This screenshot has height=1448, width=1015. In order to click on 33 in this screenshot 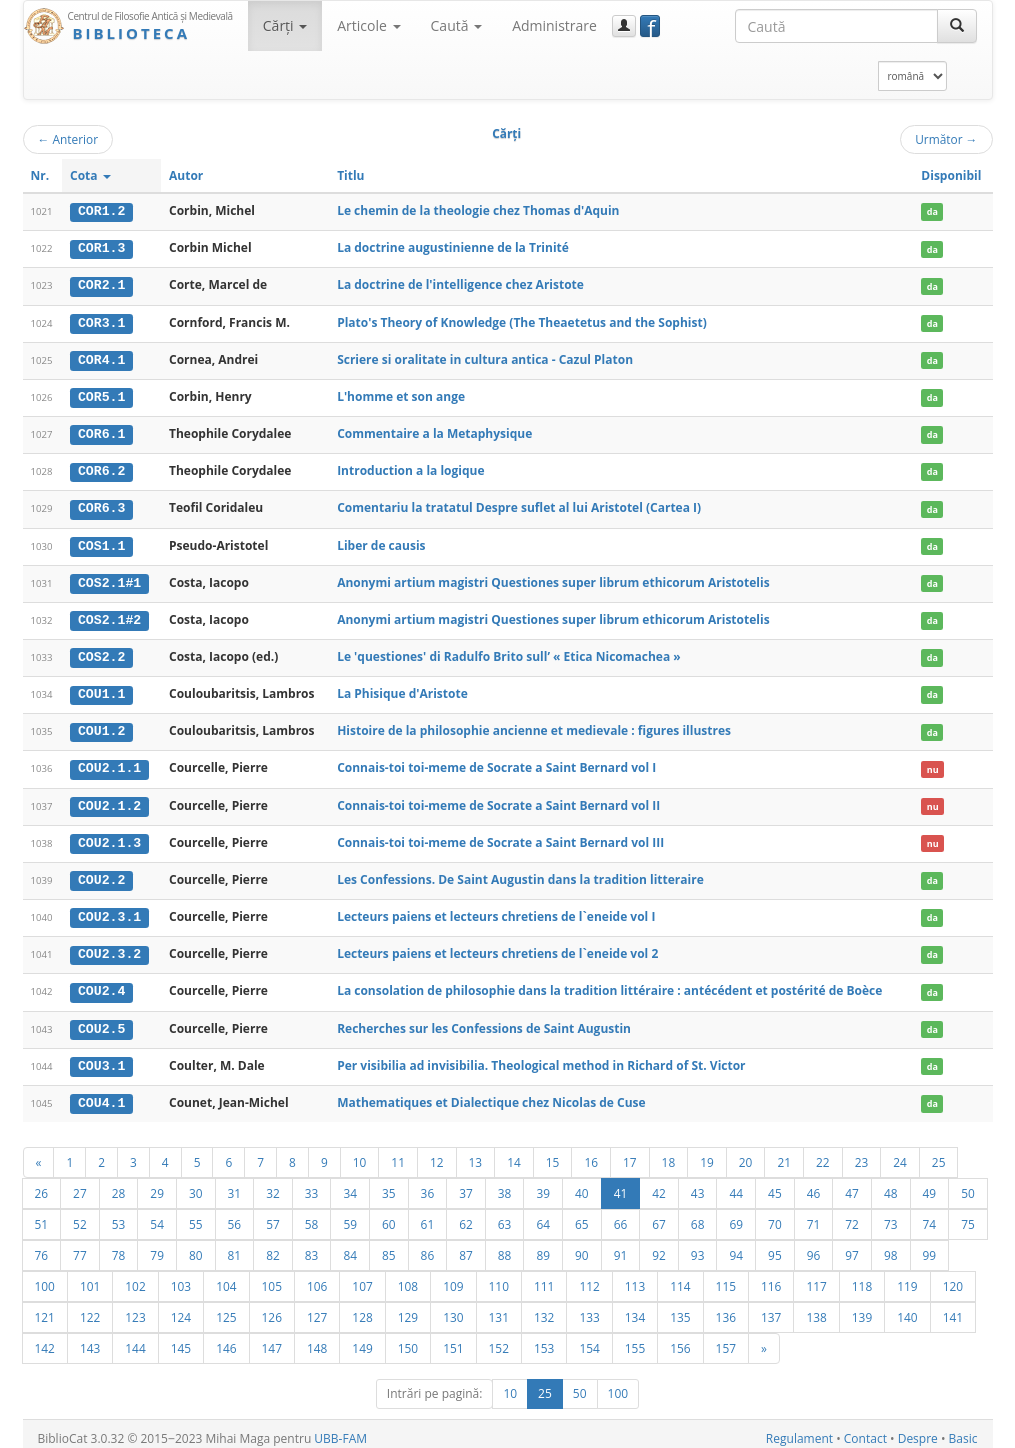, I will do `click(312, 1184)`.